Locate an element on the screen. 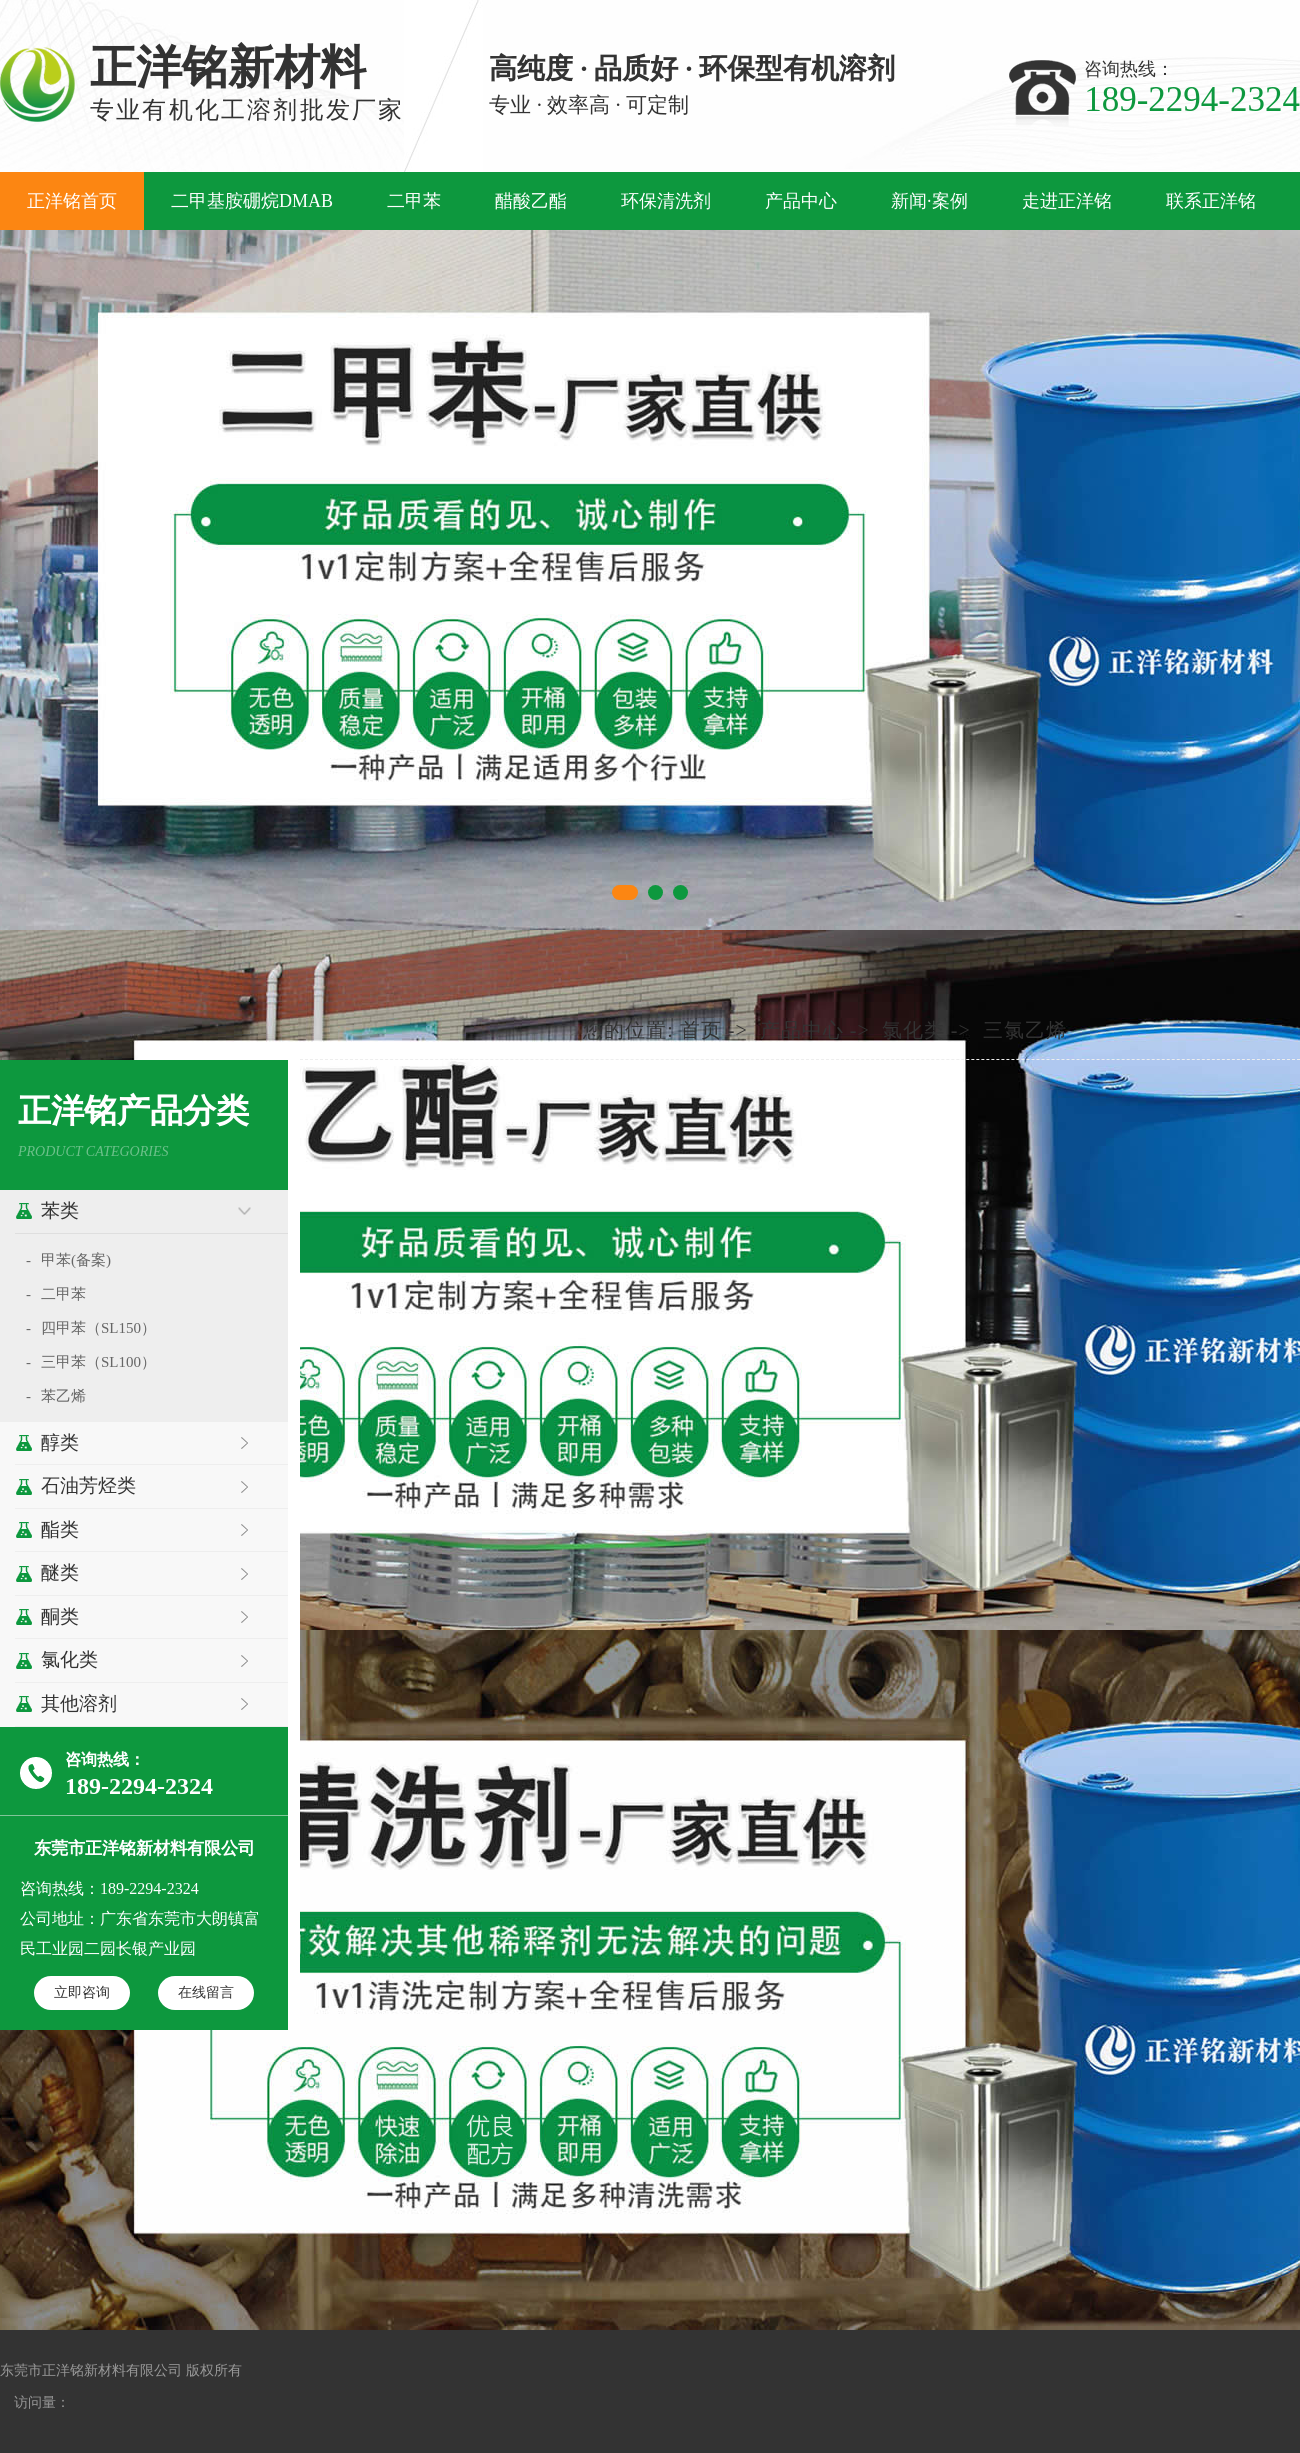  醋酸乙酯 is located at coordinates (531, 201).